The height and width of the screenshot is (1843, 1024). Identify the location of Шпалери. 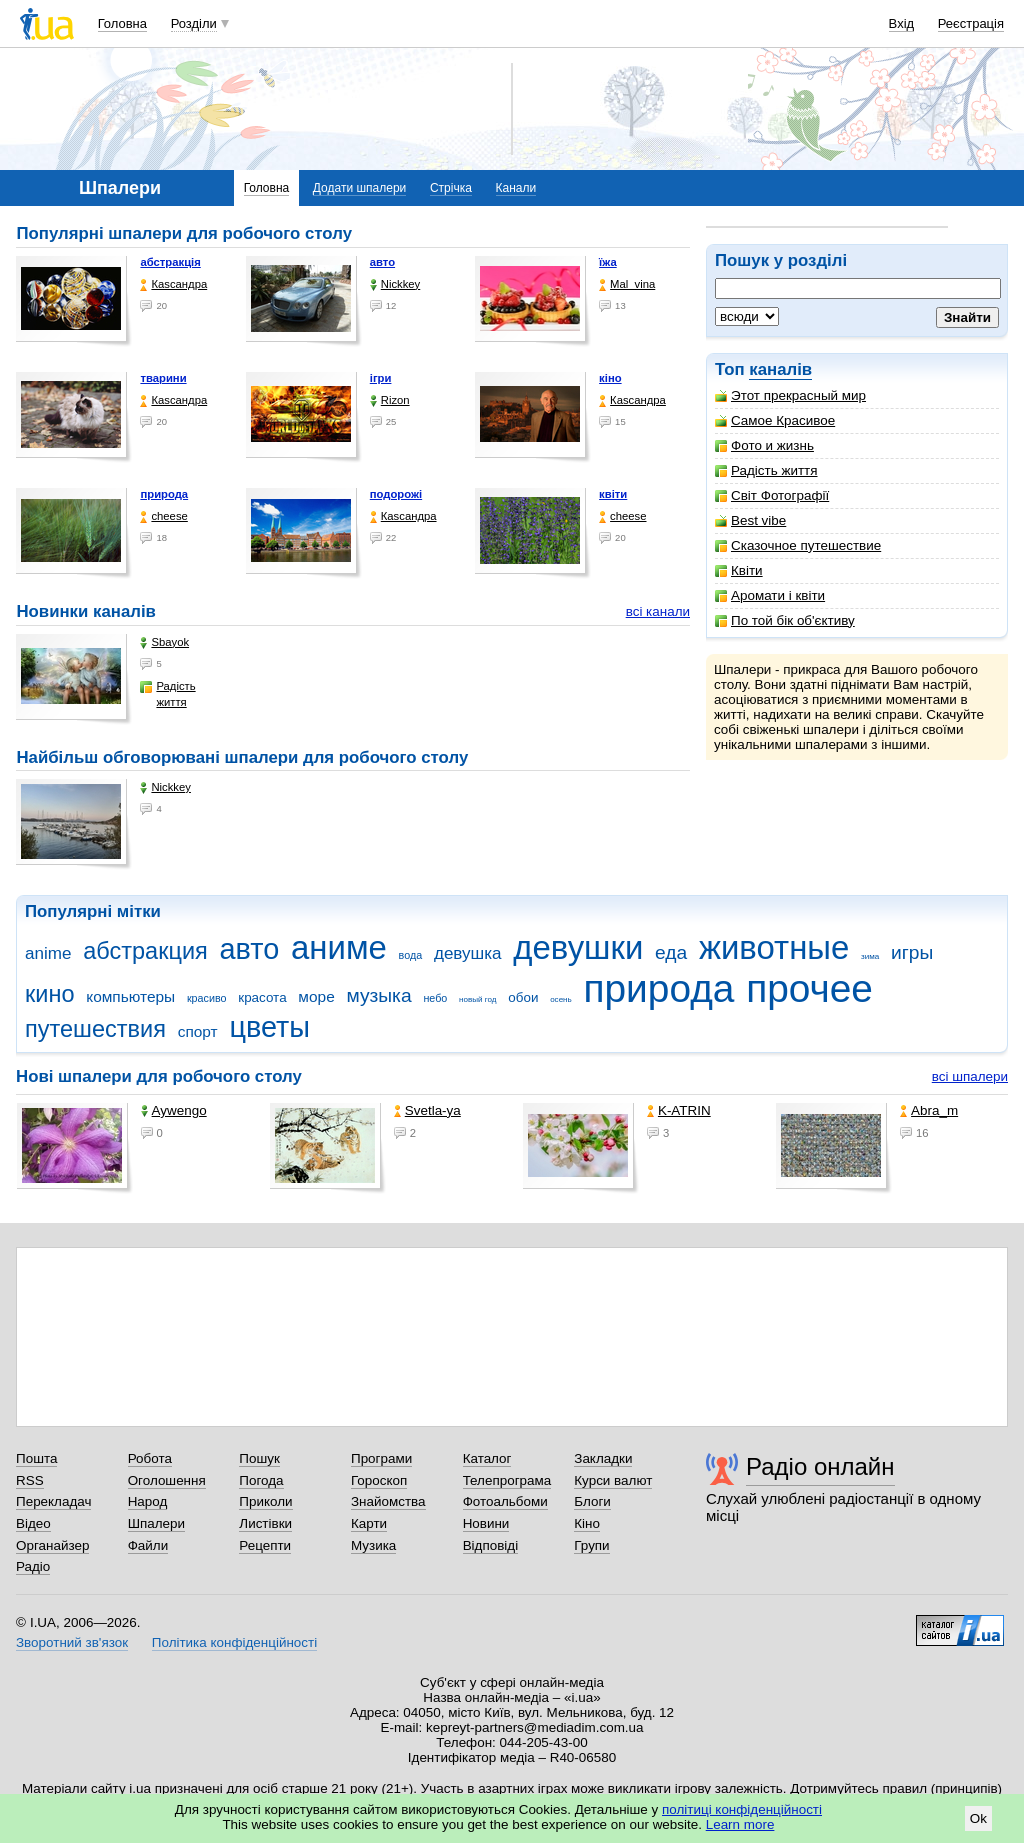
(156, 1523).